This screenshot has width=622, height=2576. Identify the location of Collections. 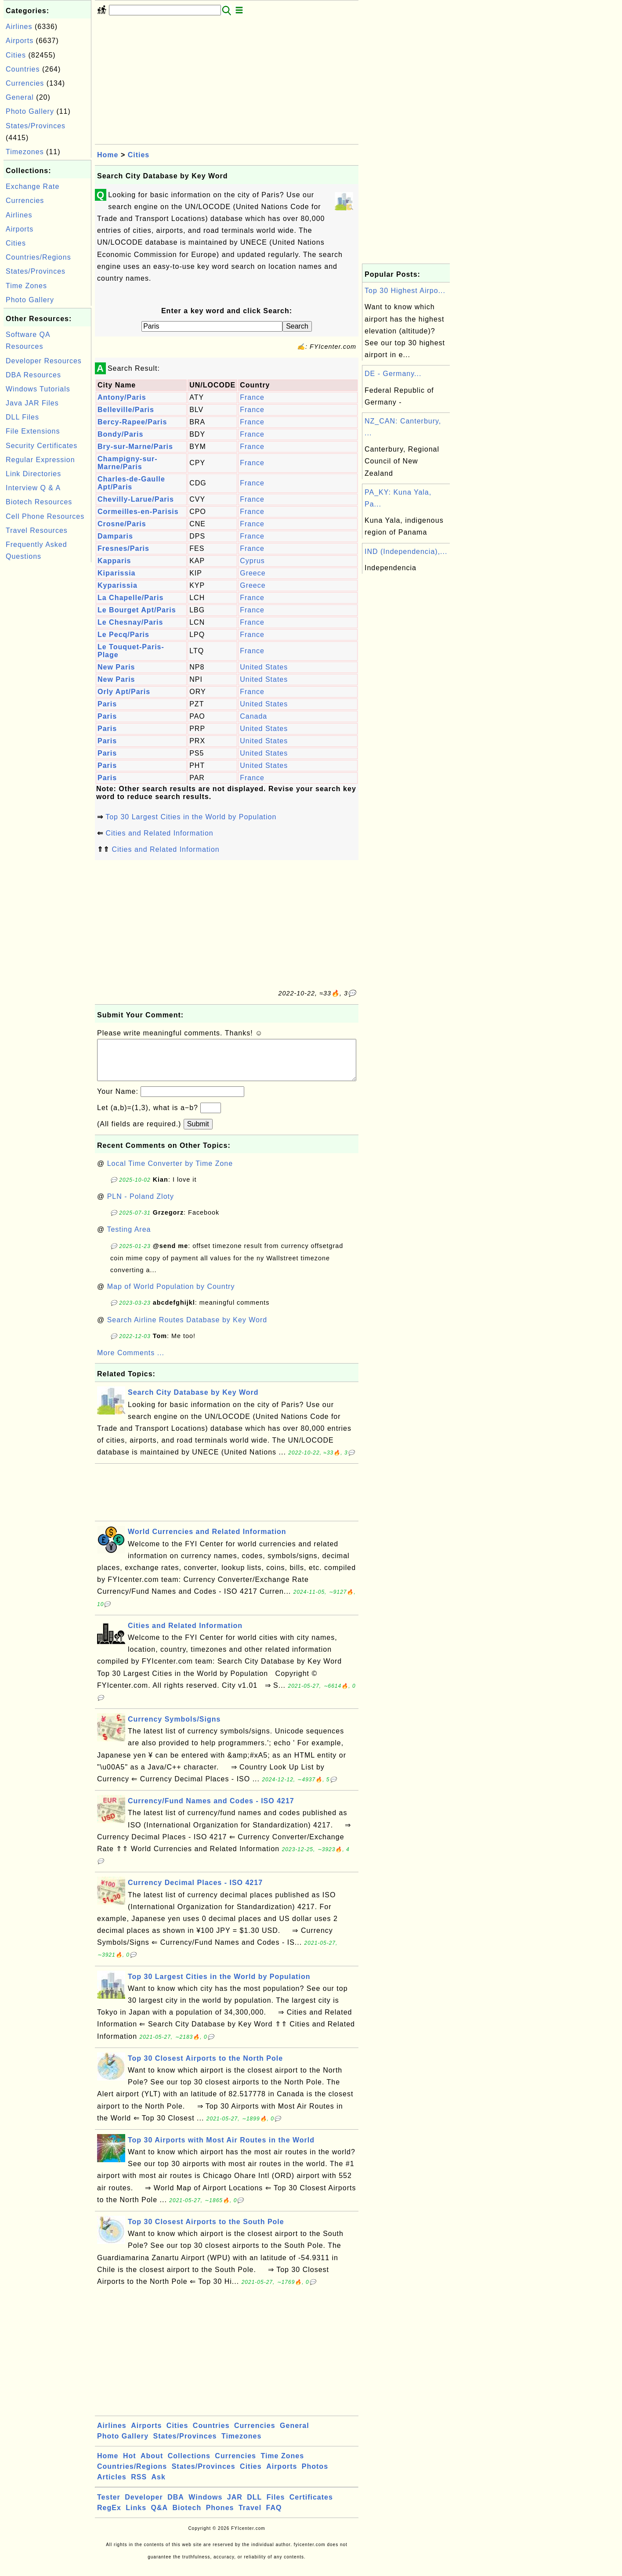
(189, 2464).